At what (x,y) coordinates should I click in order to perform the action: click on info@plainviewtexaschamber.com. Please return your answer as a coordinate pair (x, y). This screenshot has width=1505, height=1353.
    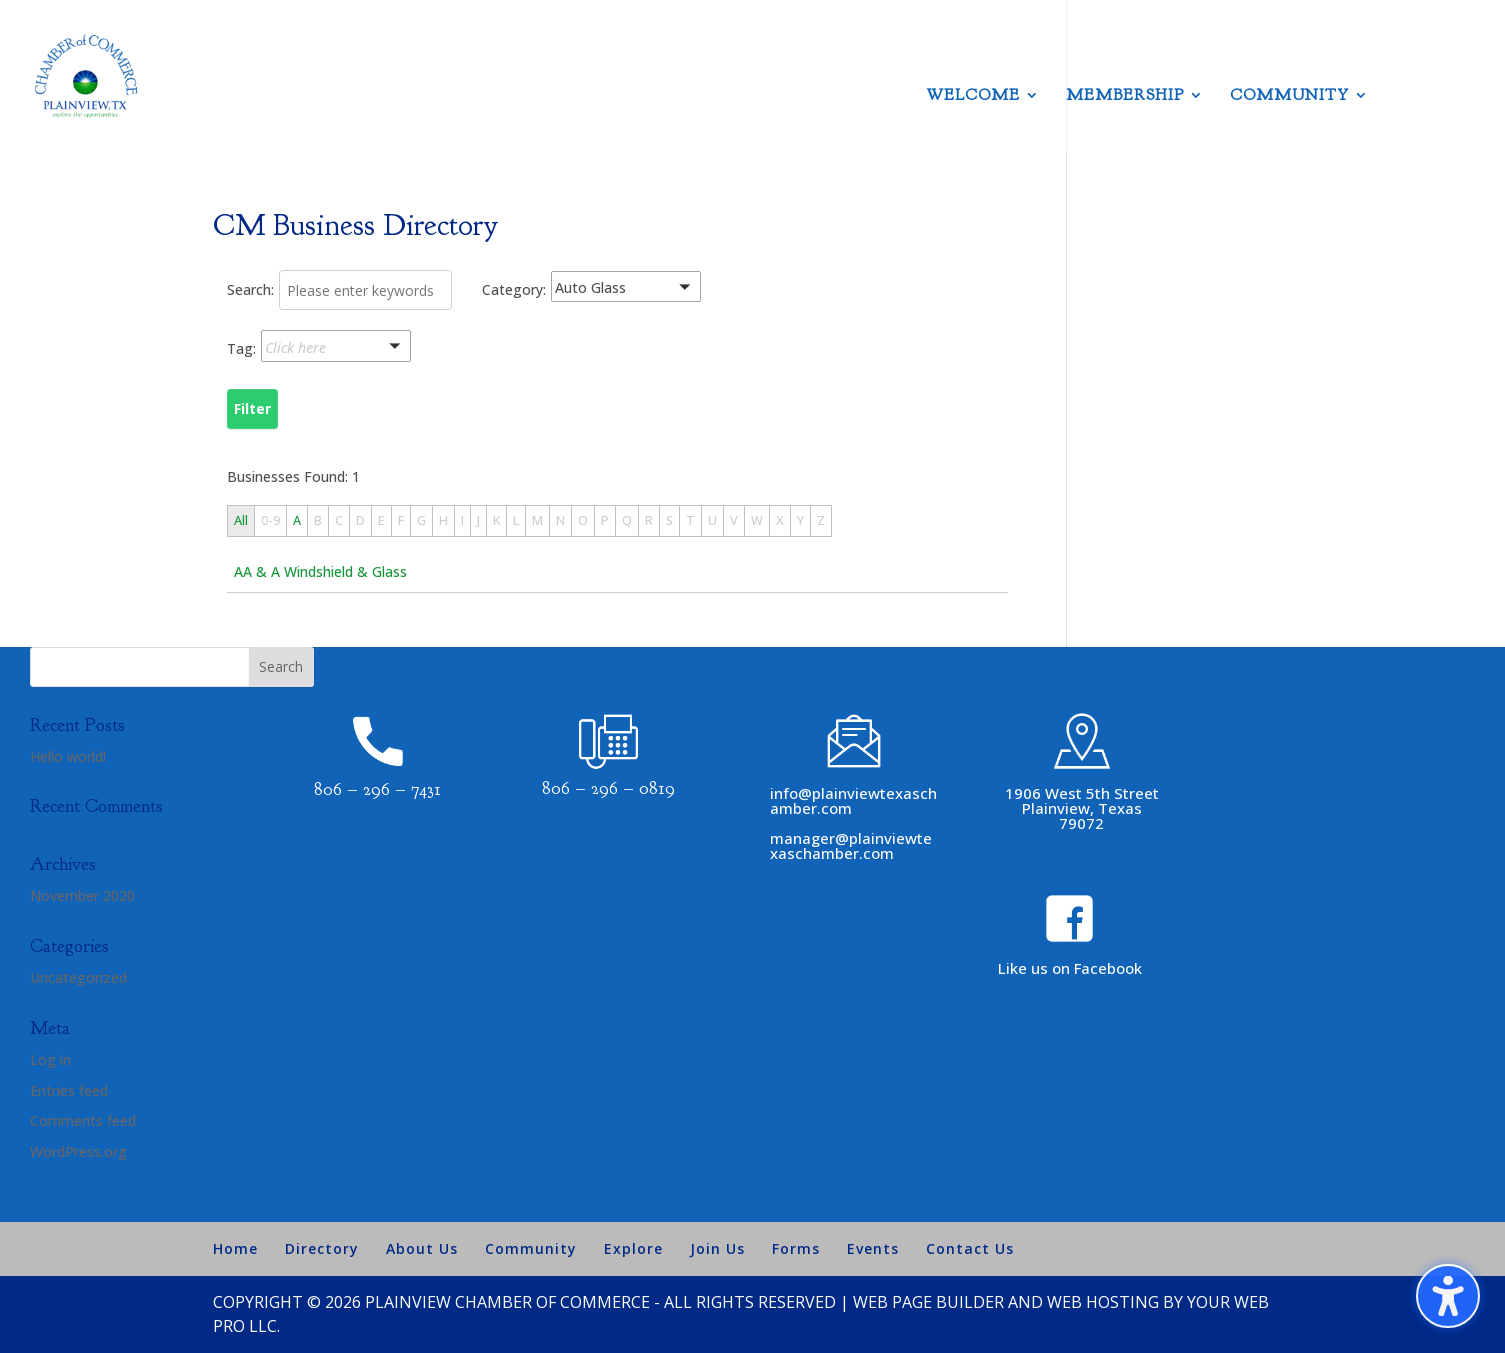
    Looking at the image, I should click on (853, 800).